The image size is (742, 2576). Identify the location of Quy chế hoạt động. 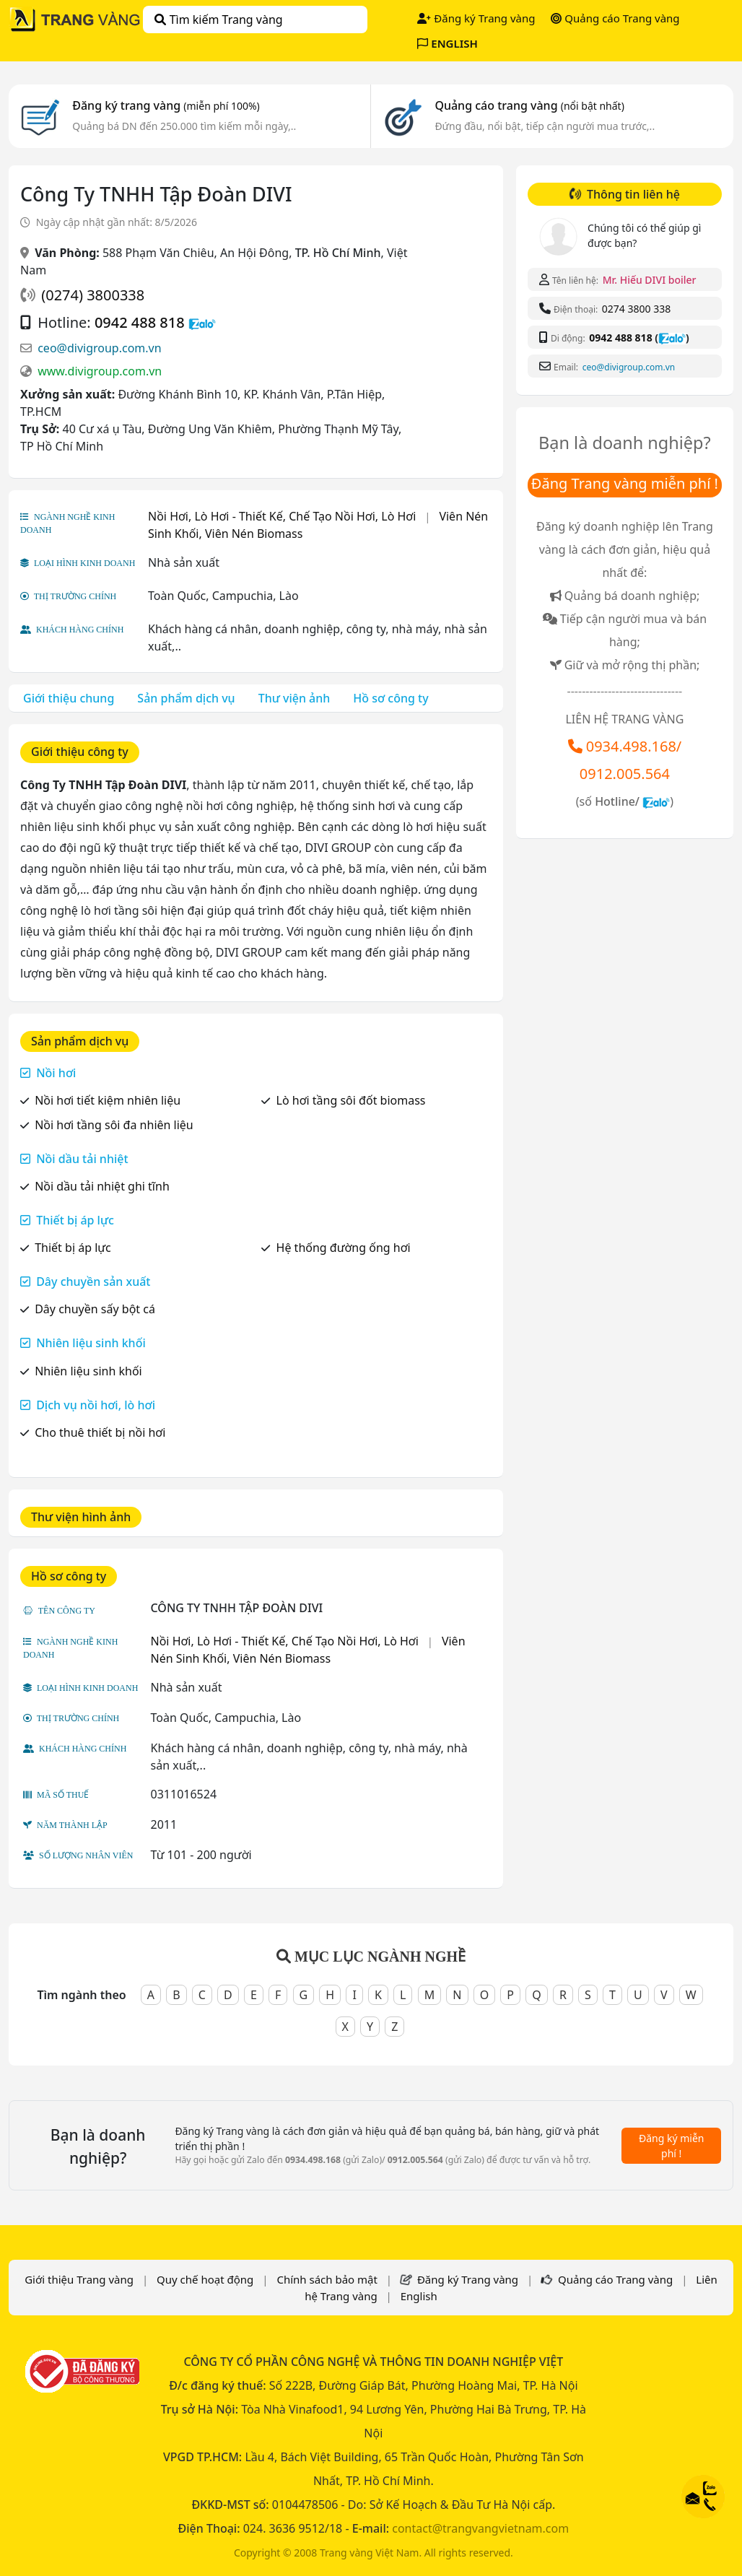
(205, 2279).